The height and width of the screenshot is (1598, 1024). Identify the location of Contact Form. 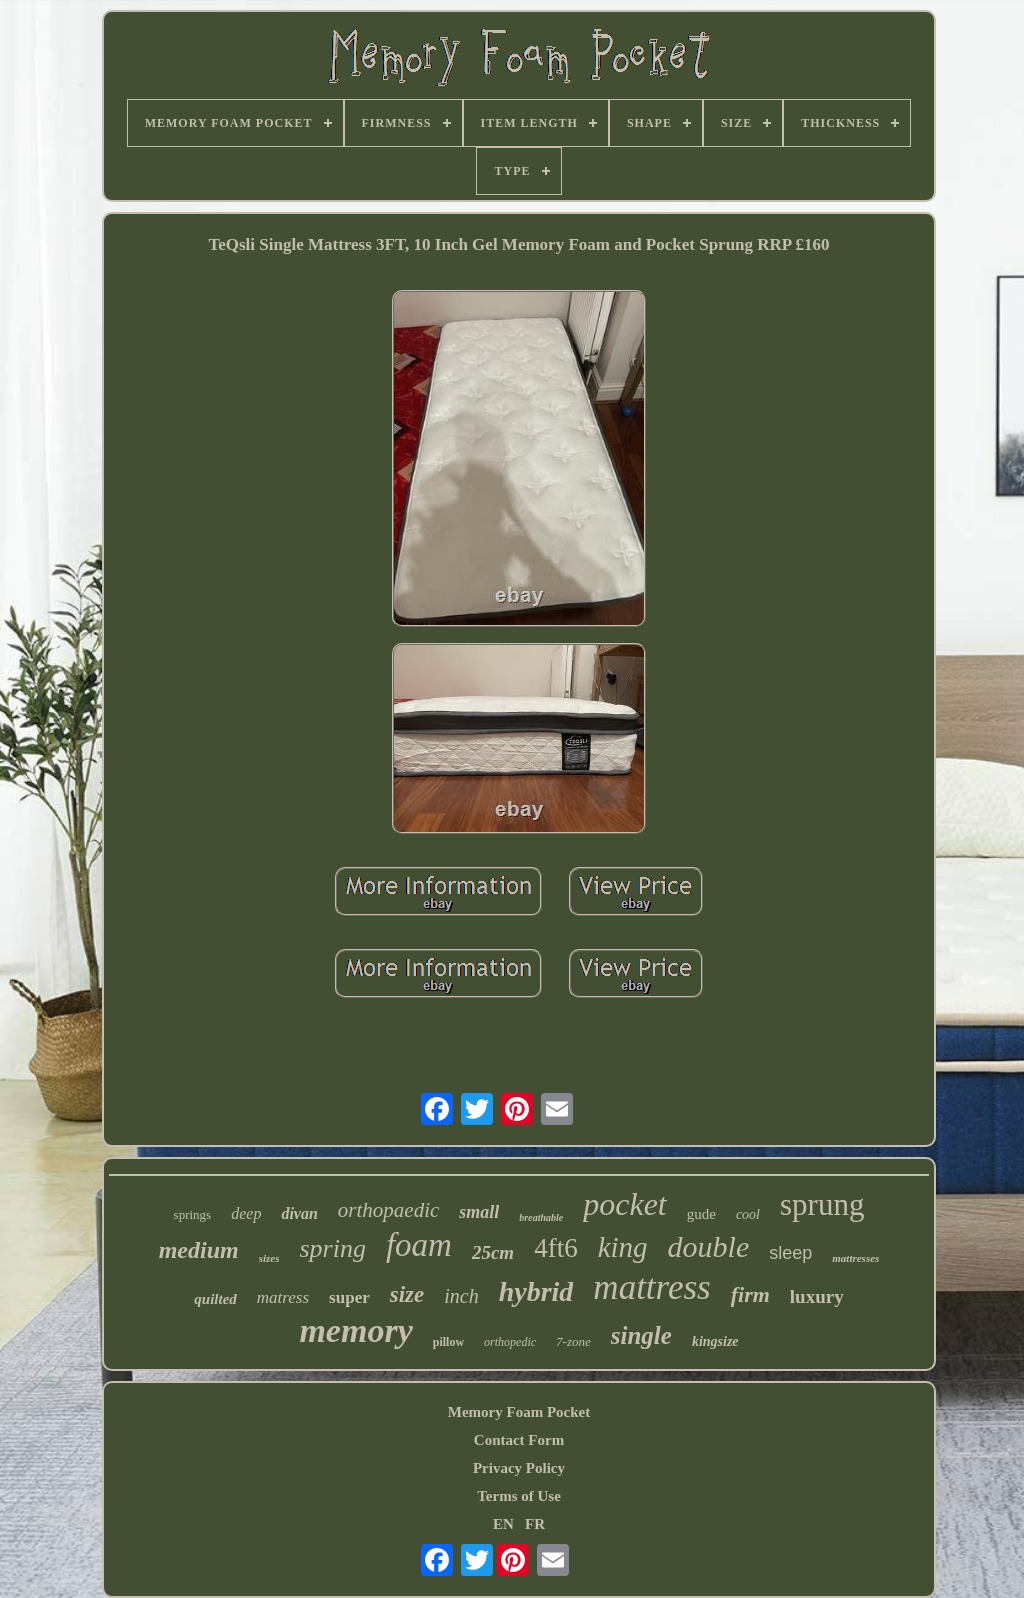
(519, 1440).